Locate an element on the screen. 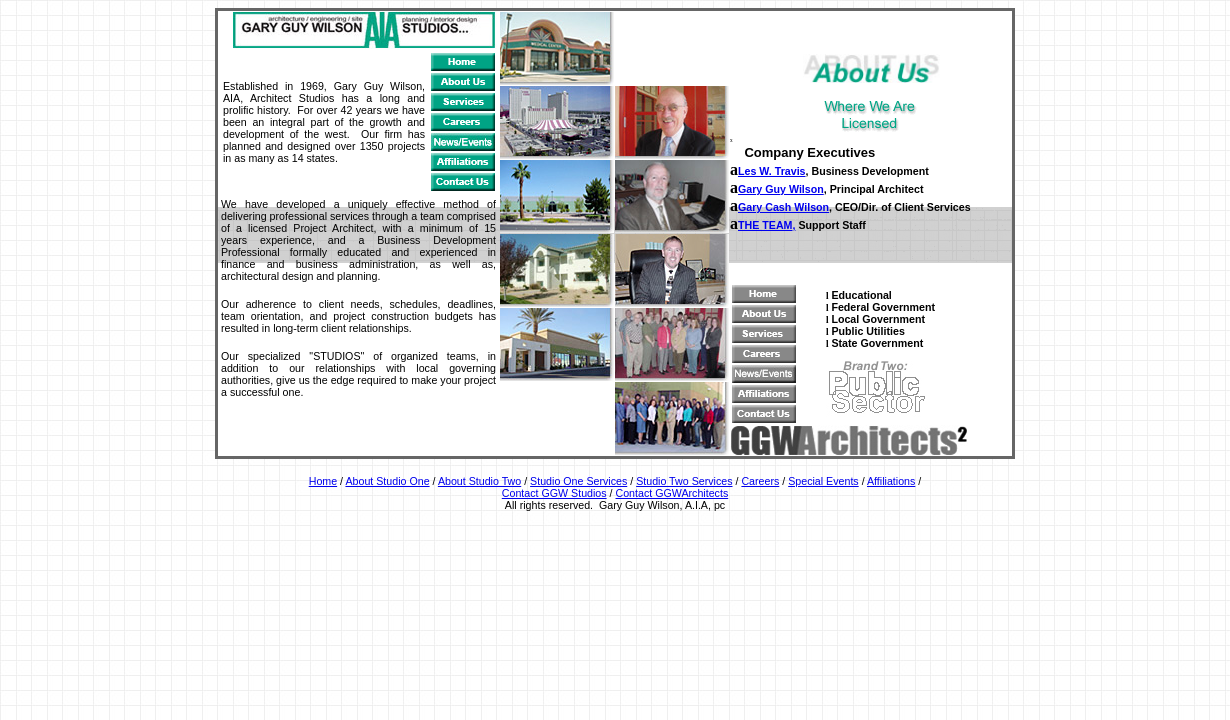  Les W. Travis is located at coordinates (772, 171).